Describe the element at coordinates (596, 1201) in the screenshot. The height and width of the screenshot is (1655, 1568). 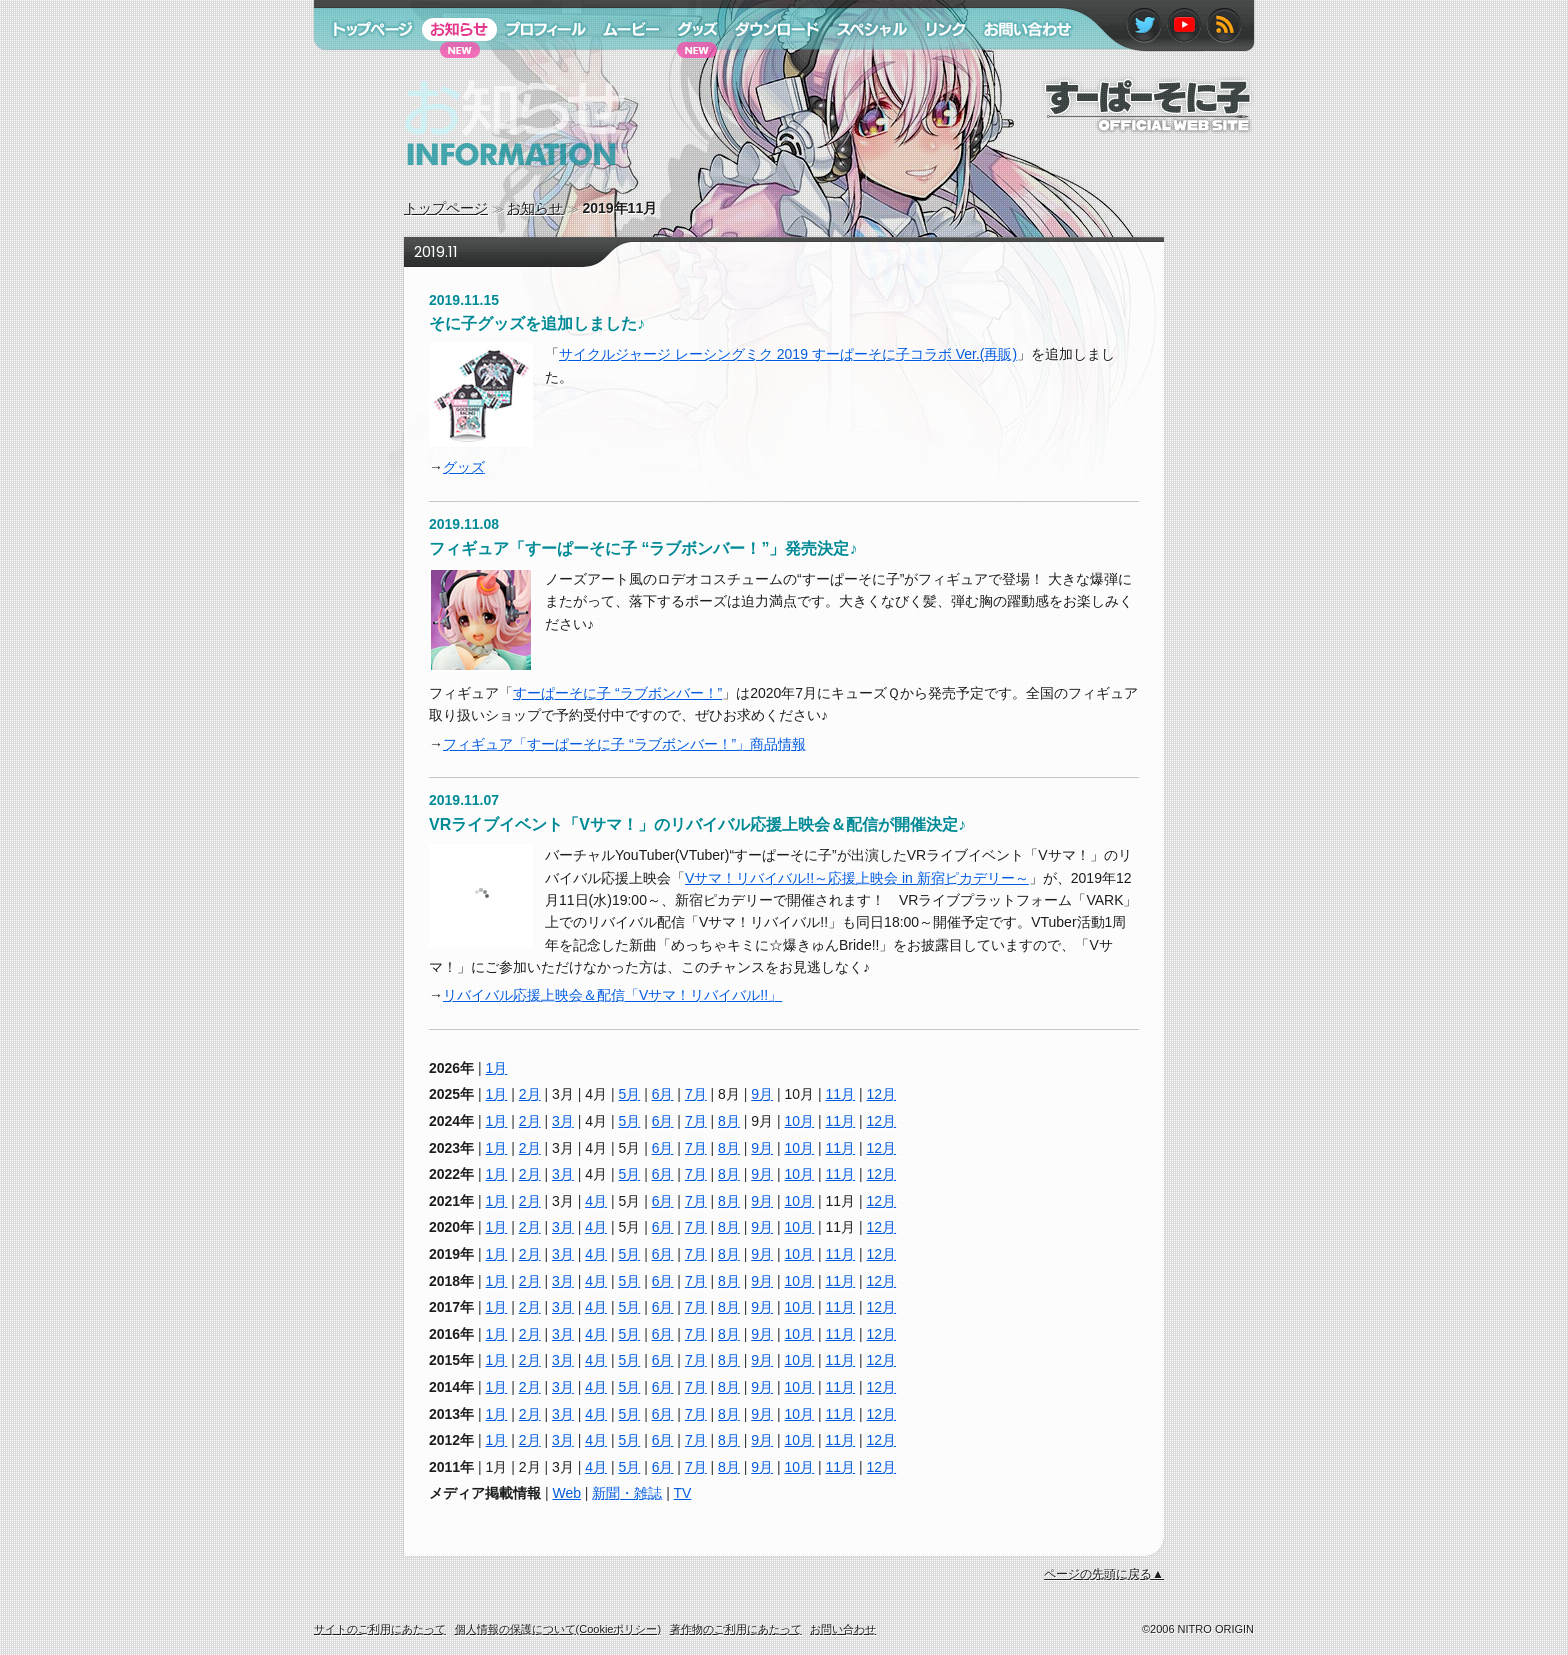
I see `4月` at that location.